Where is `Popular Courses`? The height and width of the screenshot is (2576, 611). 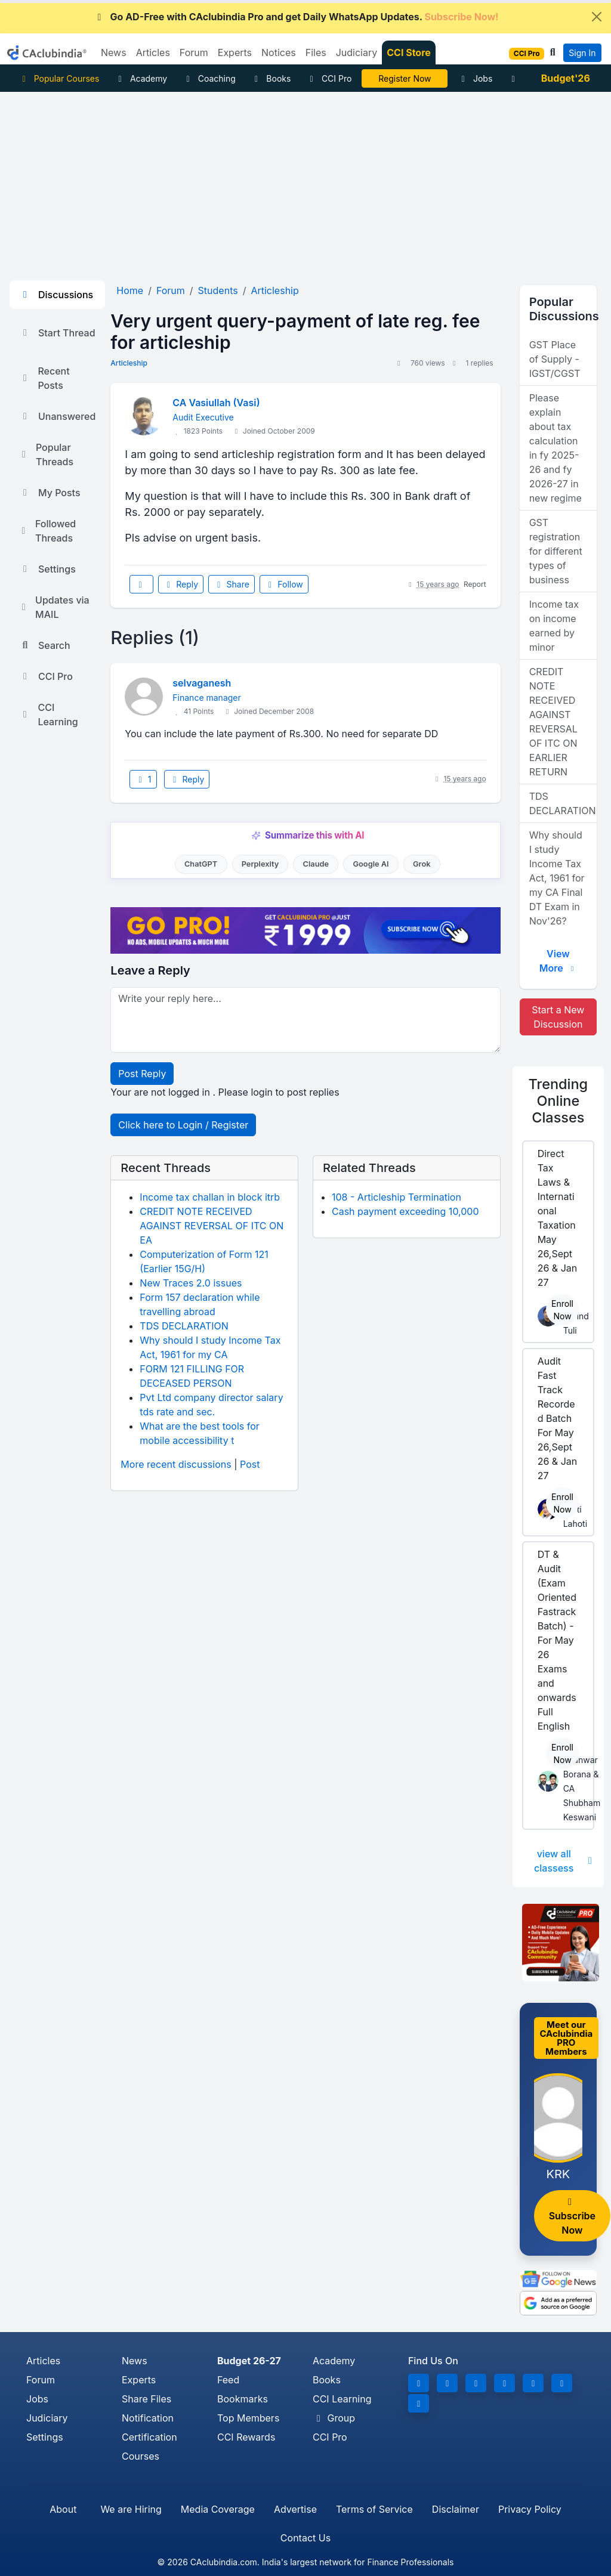
Popular Courses is located at coordinates (58, 78).